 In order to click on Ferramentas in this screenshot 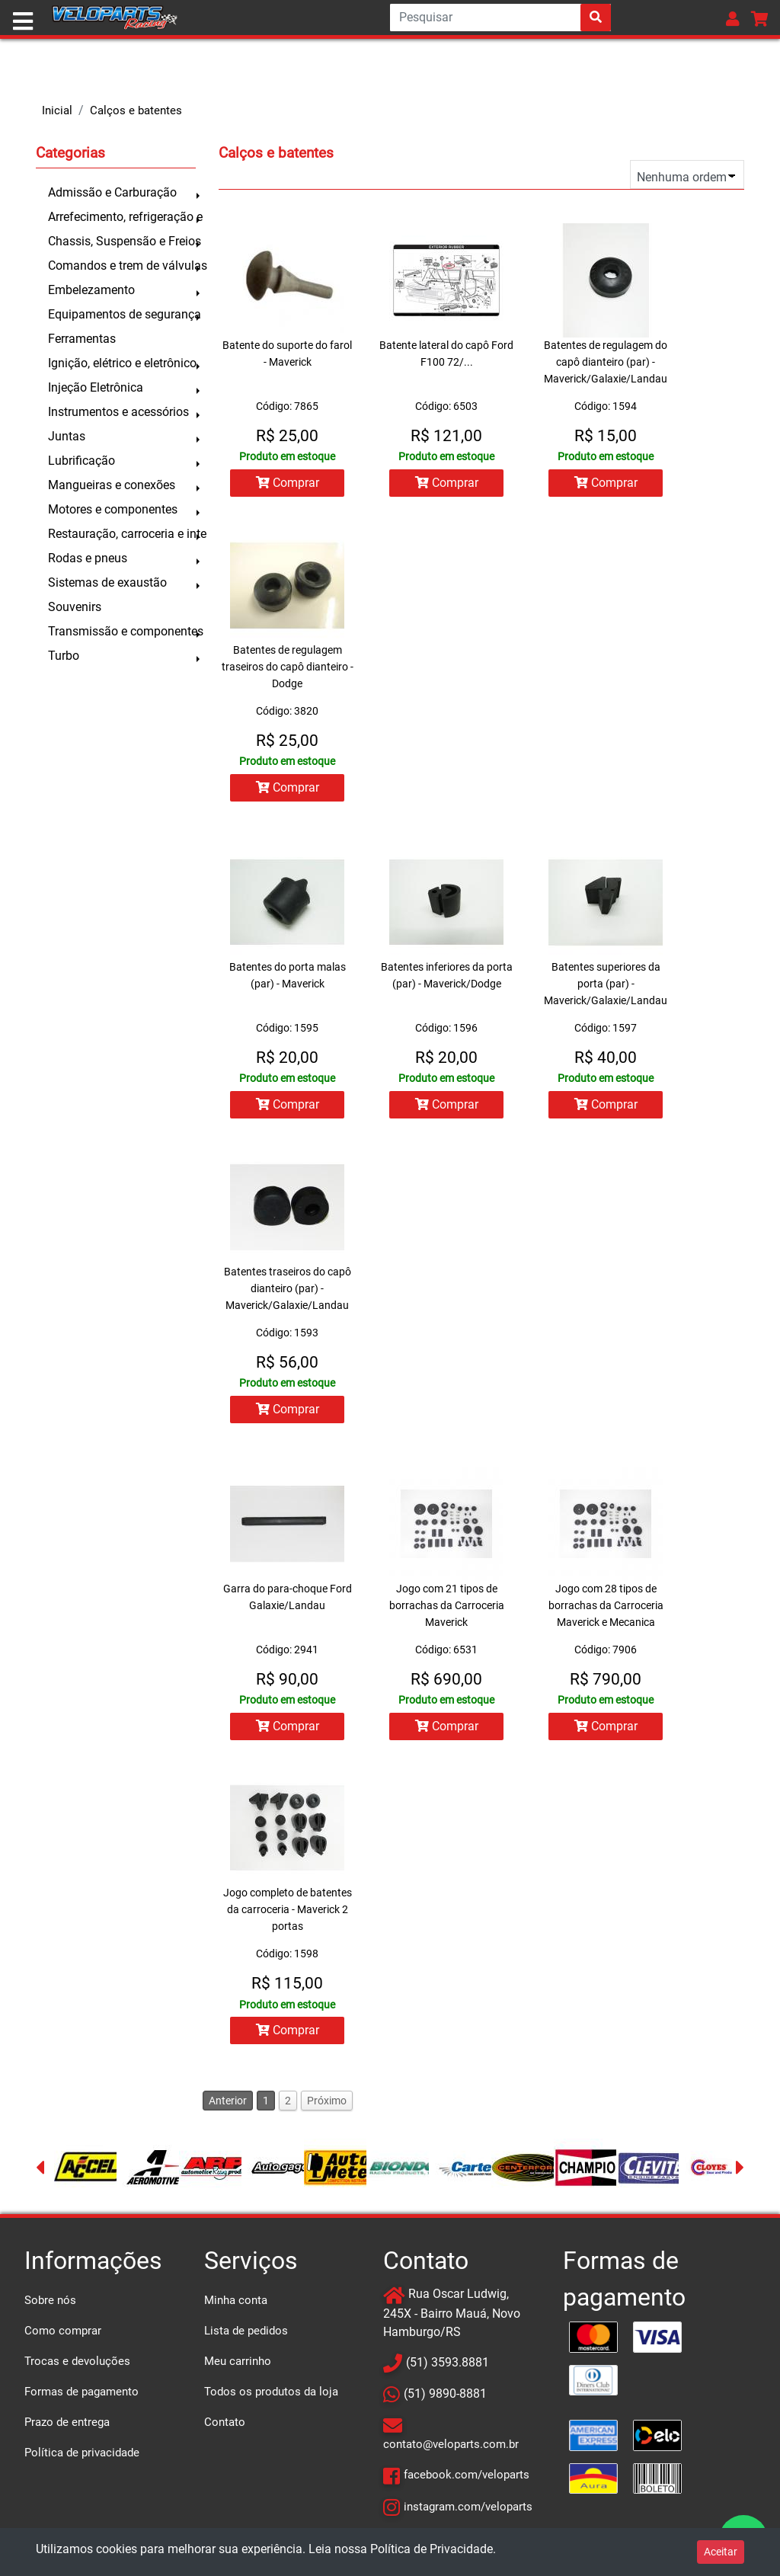, I will do `click(82, 338)`.